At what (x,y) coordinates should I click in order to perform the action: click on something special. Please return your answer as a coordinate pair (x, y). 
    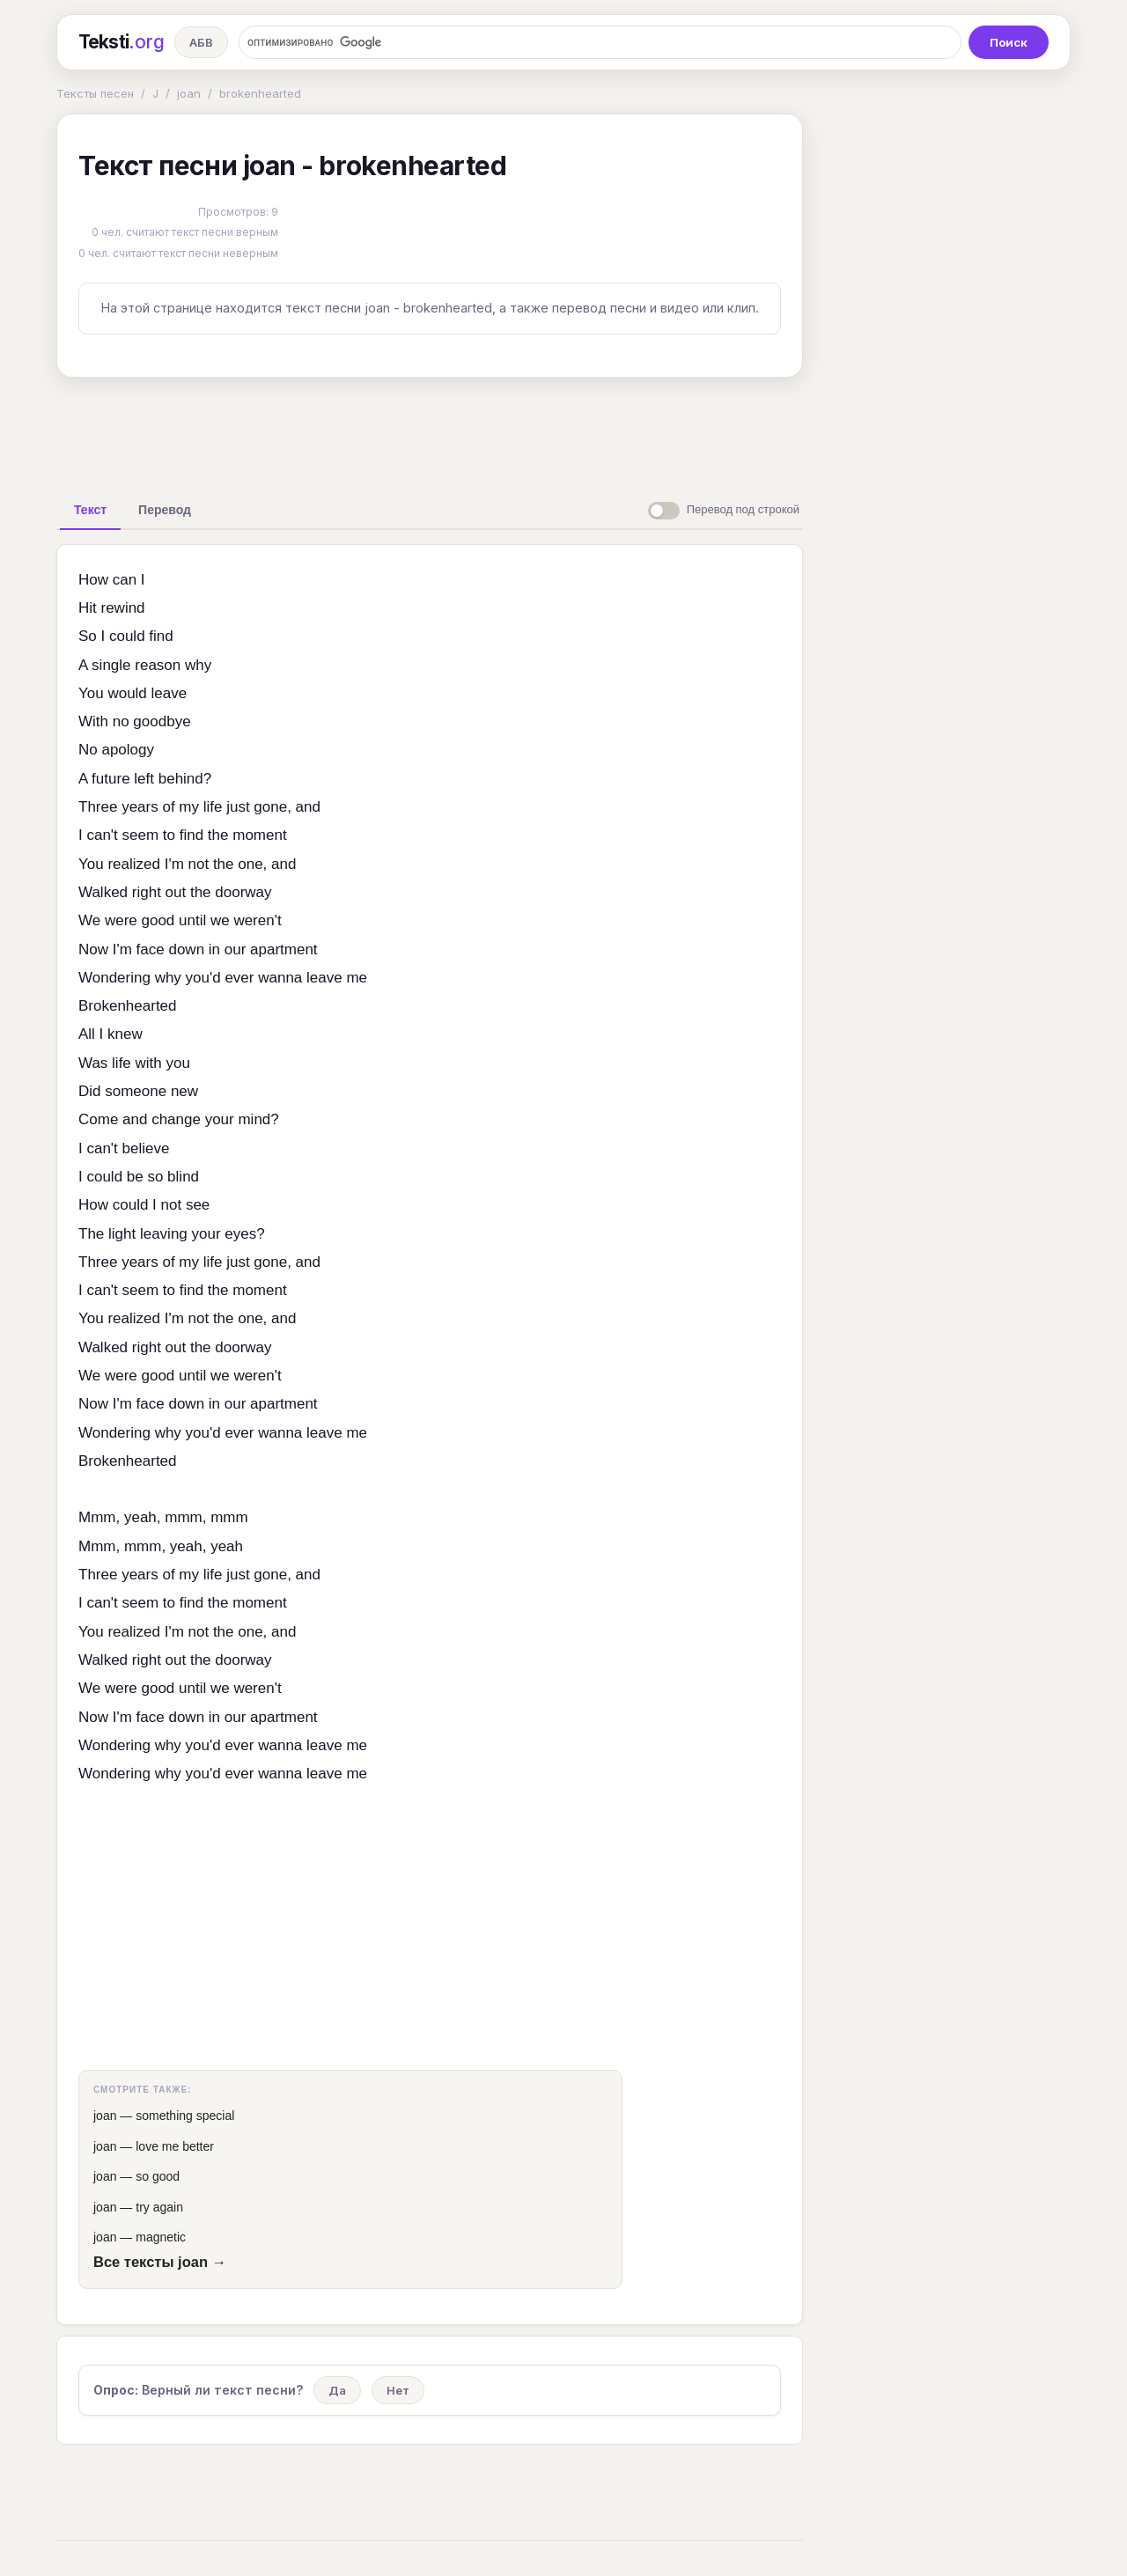
    Looking at the image, I should click on (185, 2116).